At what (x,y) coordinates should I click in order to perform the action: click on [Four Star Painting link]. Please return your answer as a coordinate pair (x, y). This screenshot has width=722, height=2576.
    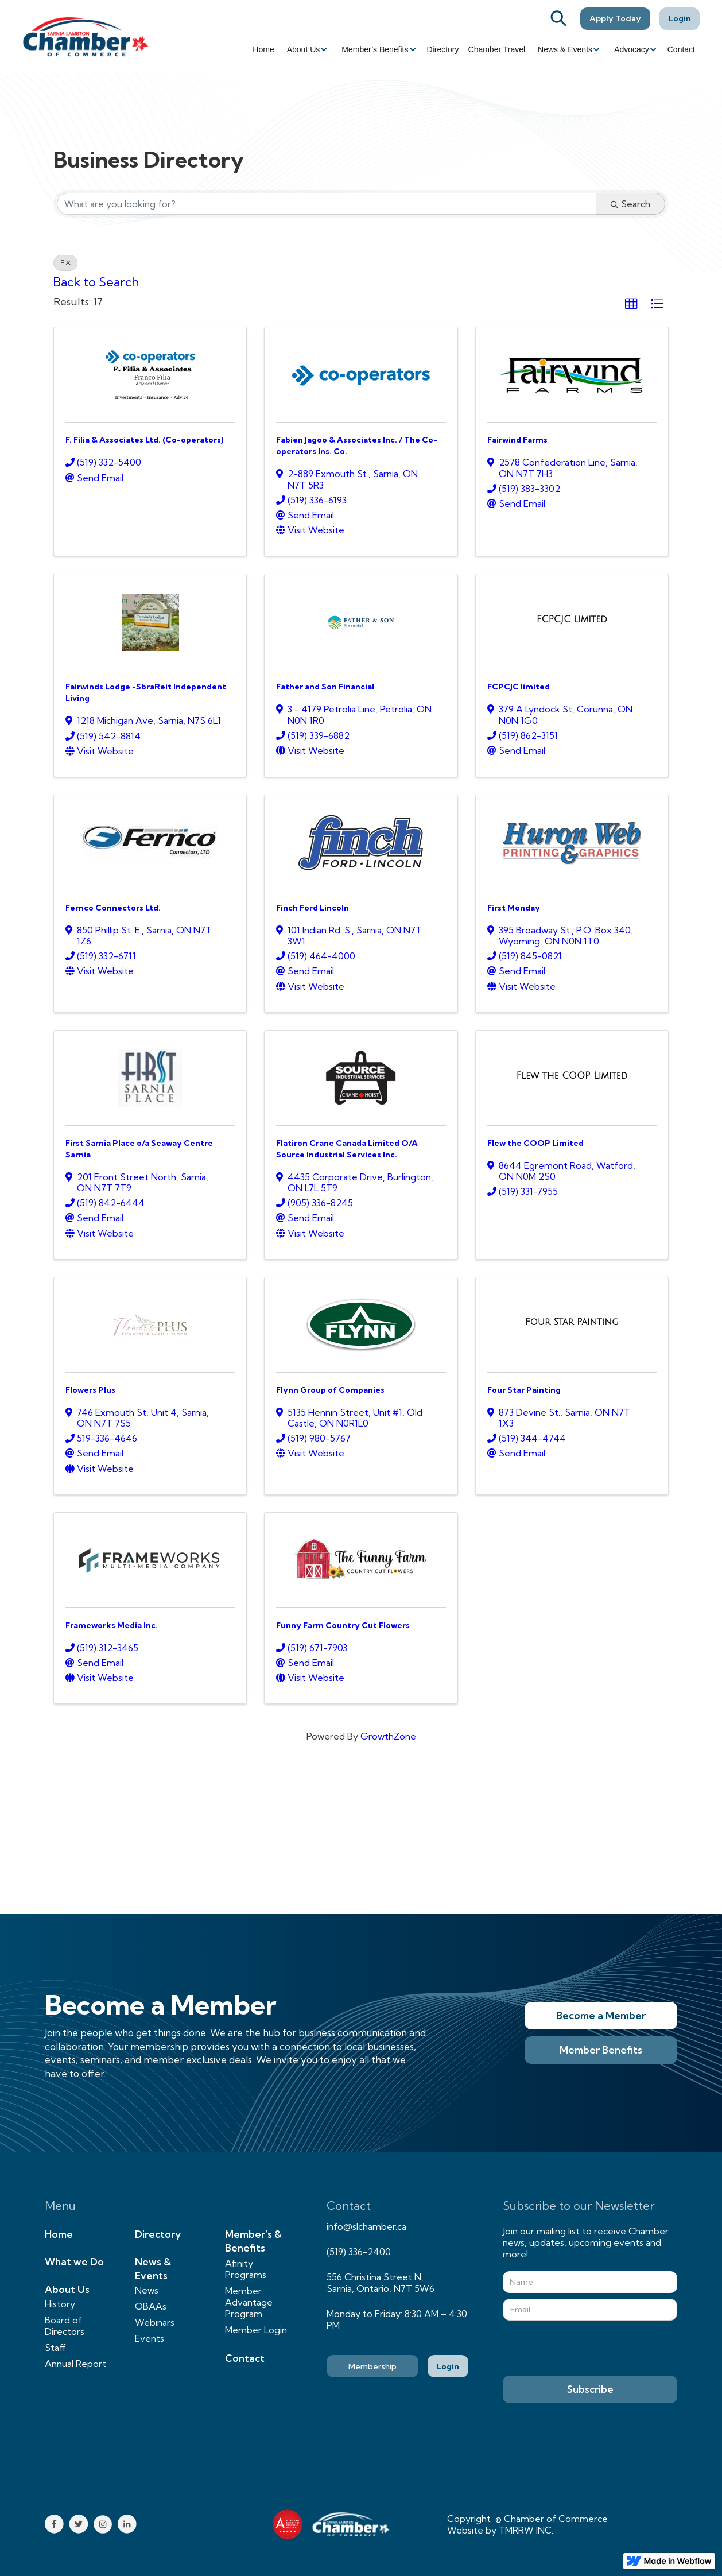
    Looking at the image, I should click on (572, 1322).